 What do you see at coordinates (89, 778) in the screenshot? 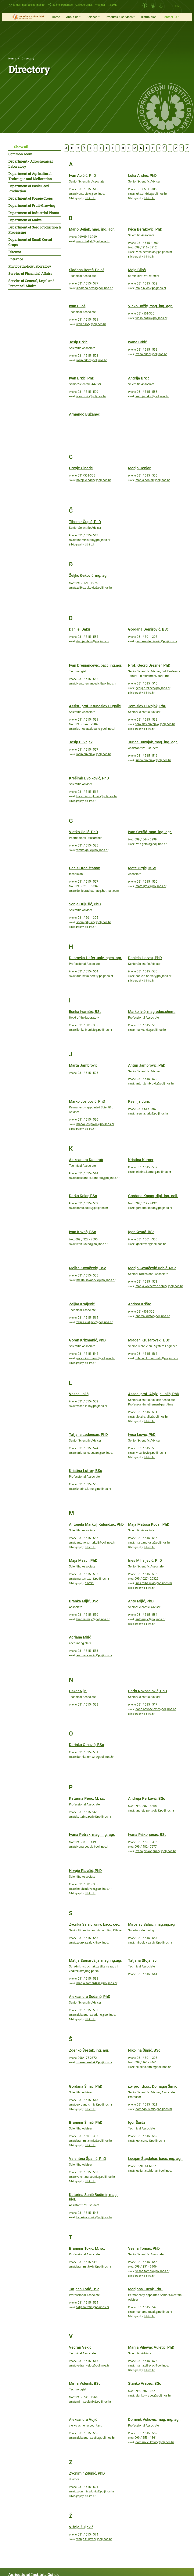
I see `Krešimir Dvojković, PhD` at bounding box center [89, 778].